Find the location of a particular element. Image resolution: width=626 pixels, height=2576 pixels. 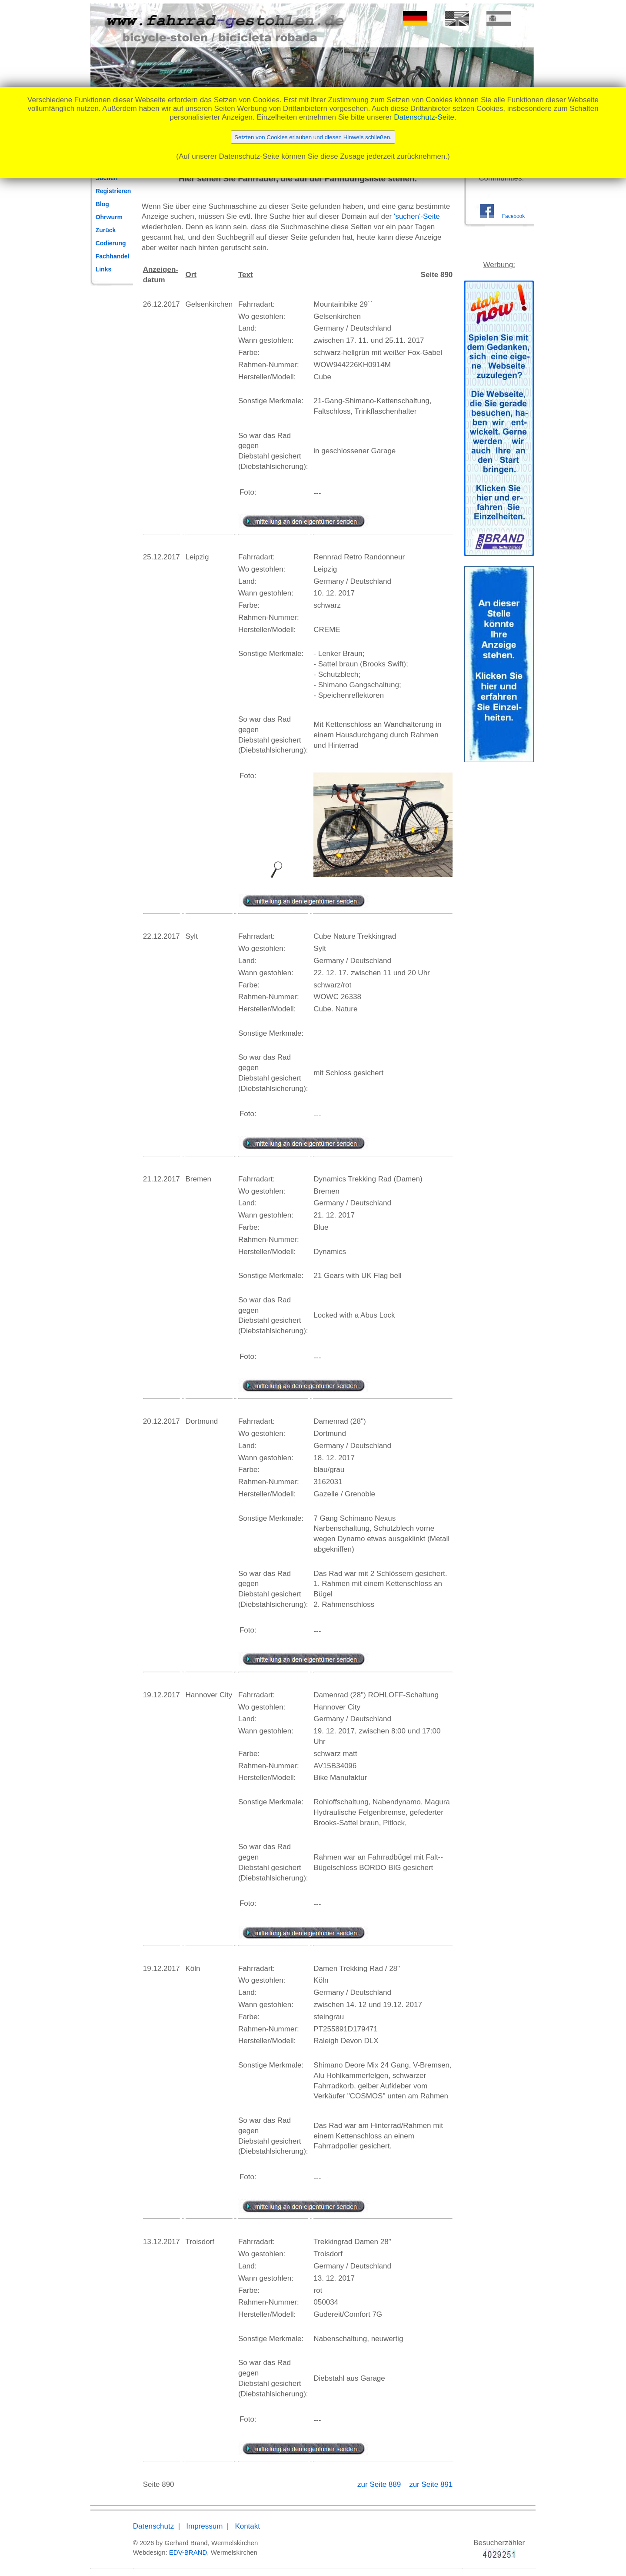

Codierung is located at coordinates (111, 243).